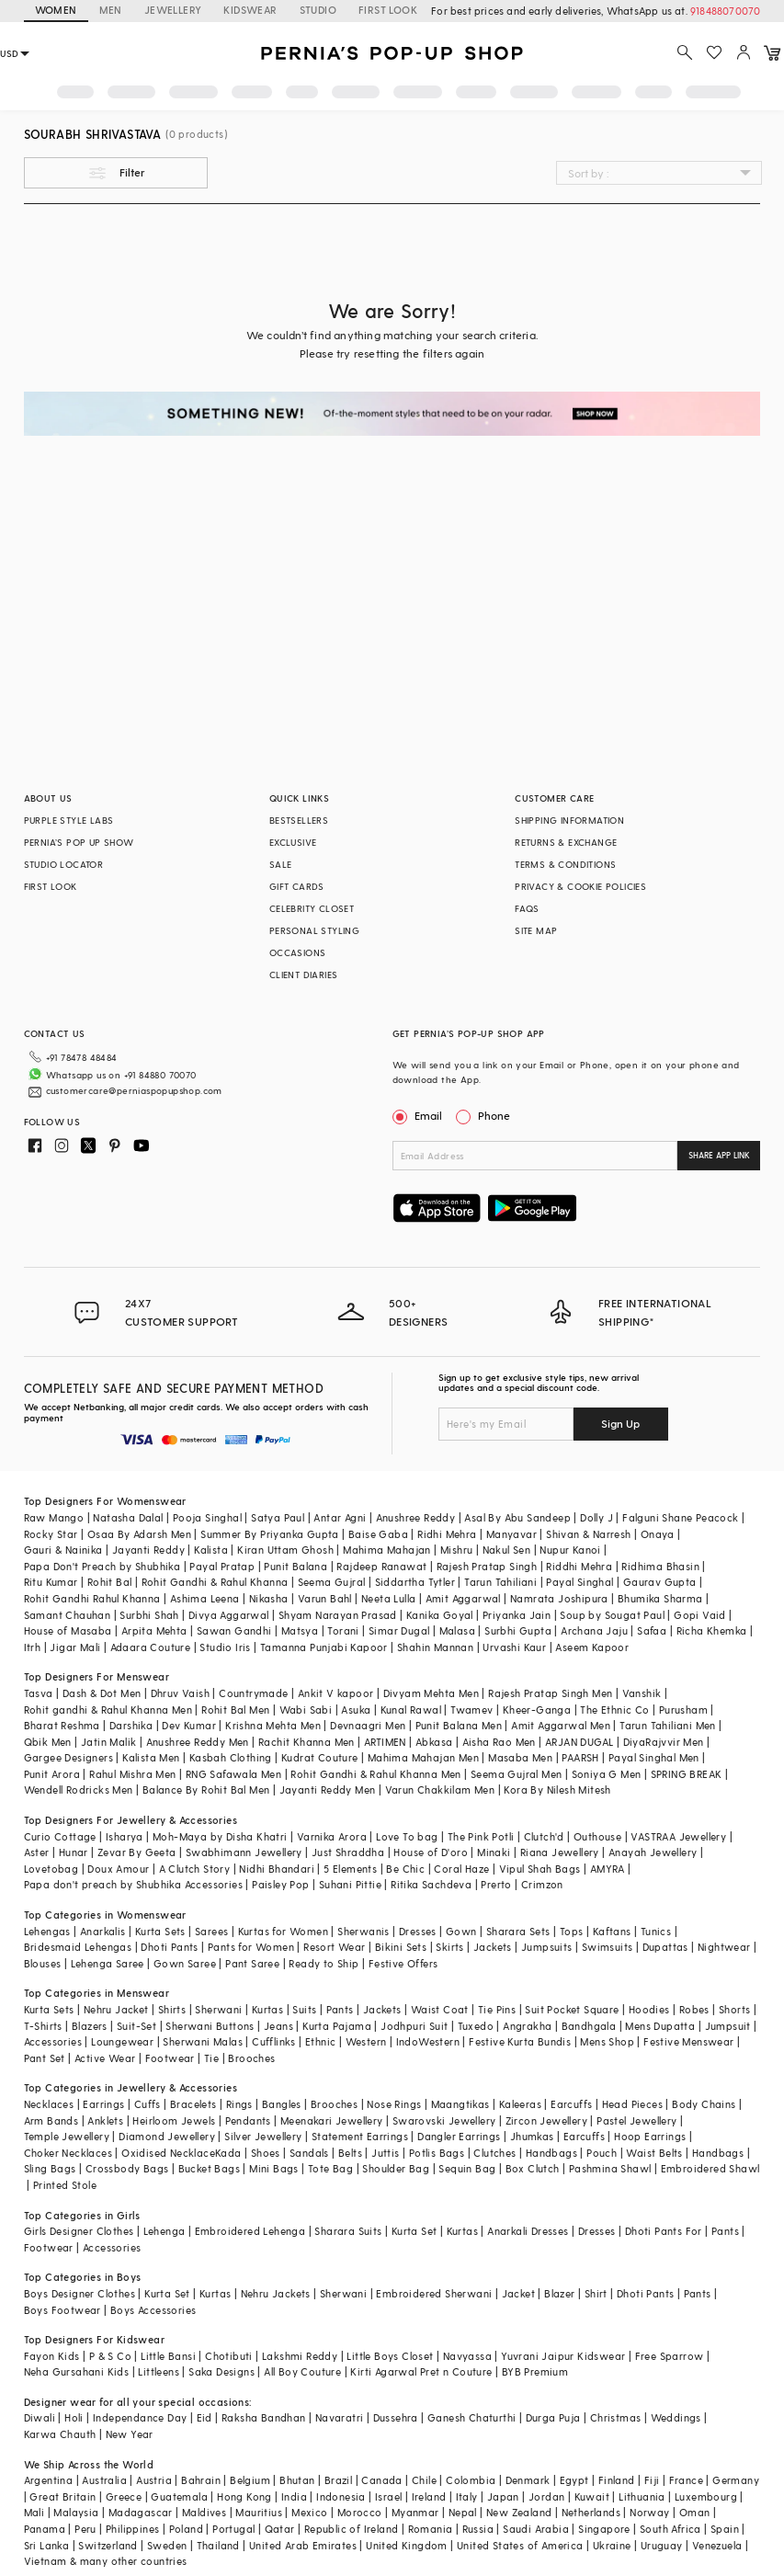 Image resolution: width=784 pixels, height=2576 pixels. What do you see at coordinates (103, 2104) in the screenshot?
I see `Earrings` at bounding box center [103, 2104].